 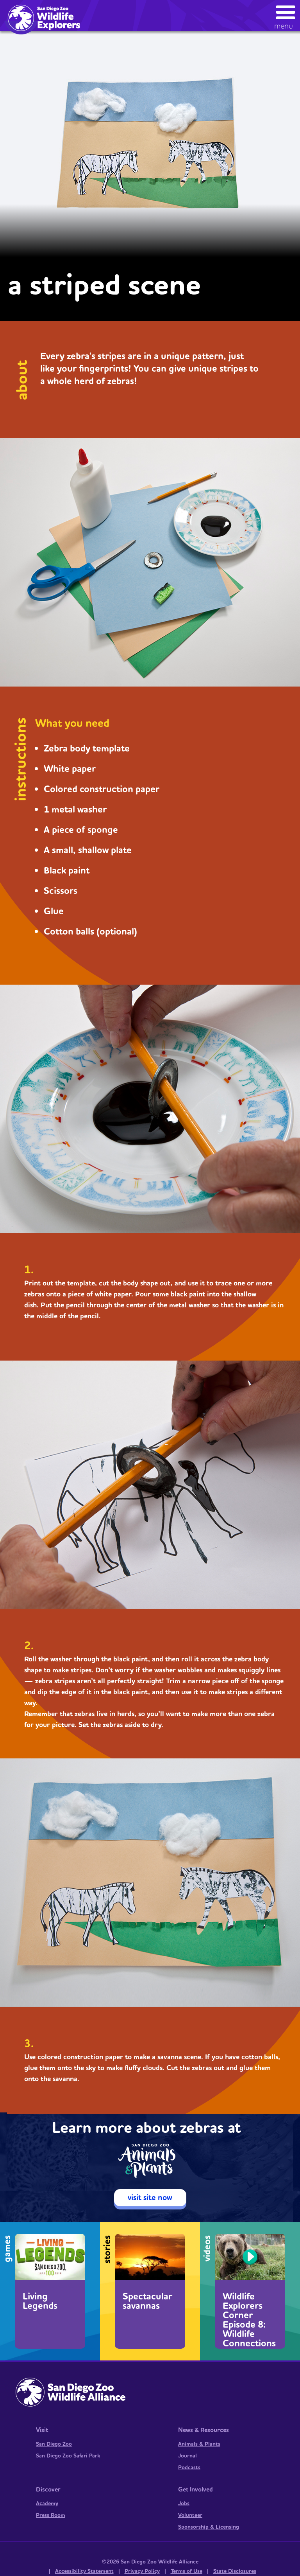 I want to click on Press Room, so click(x=50, y=2515).